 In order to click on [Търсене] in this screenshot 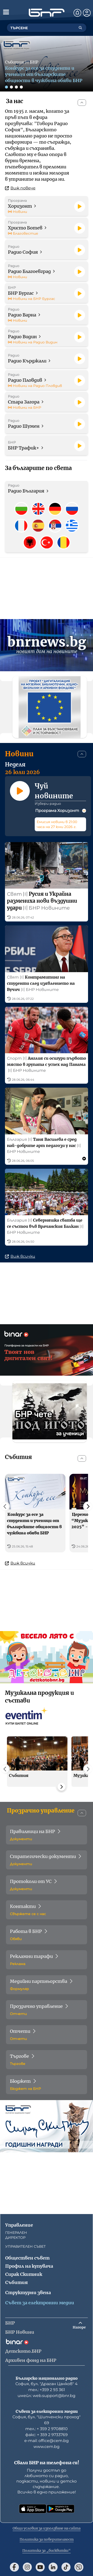, I will do `click(80, 28)`.